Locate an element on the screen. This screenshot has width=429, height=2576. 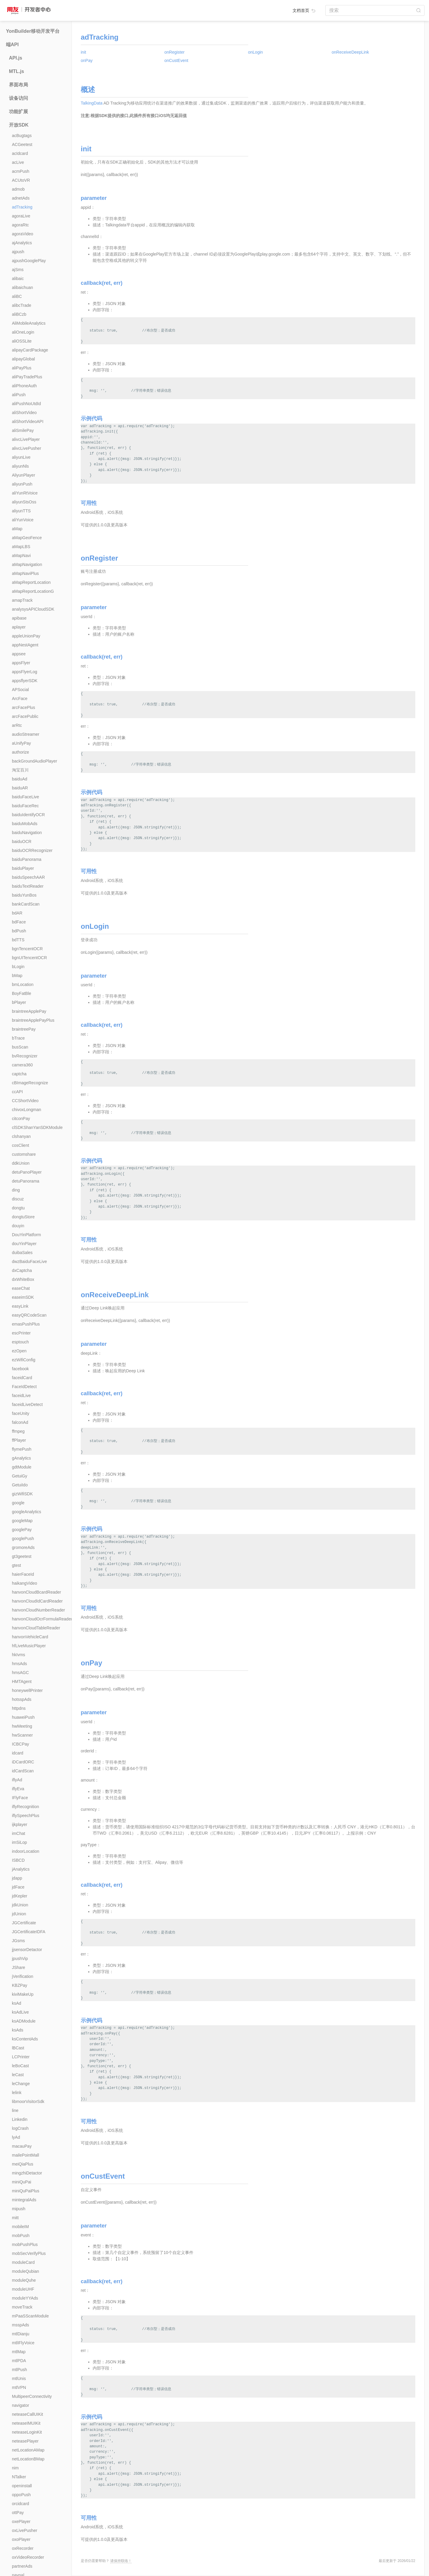
ding is located at coordinates (16, 1190).